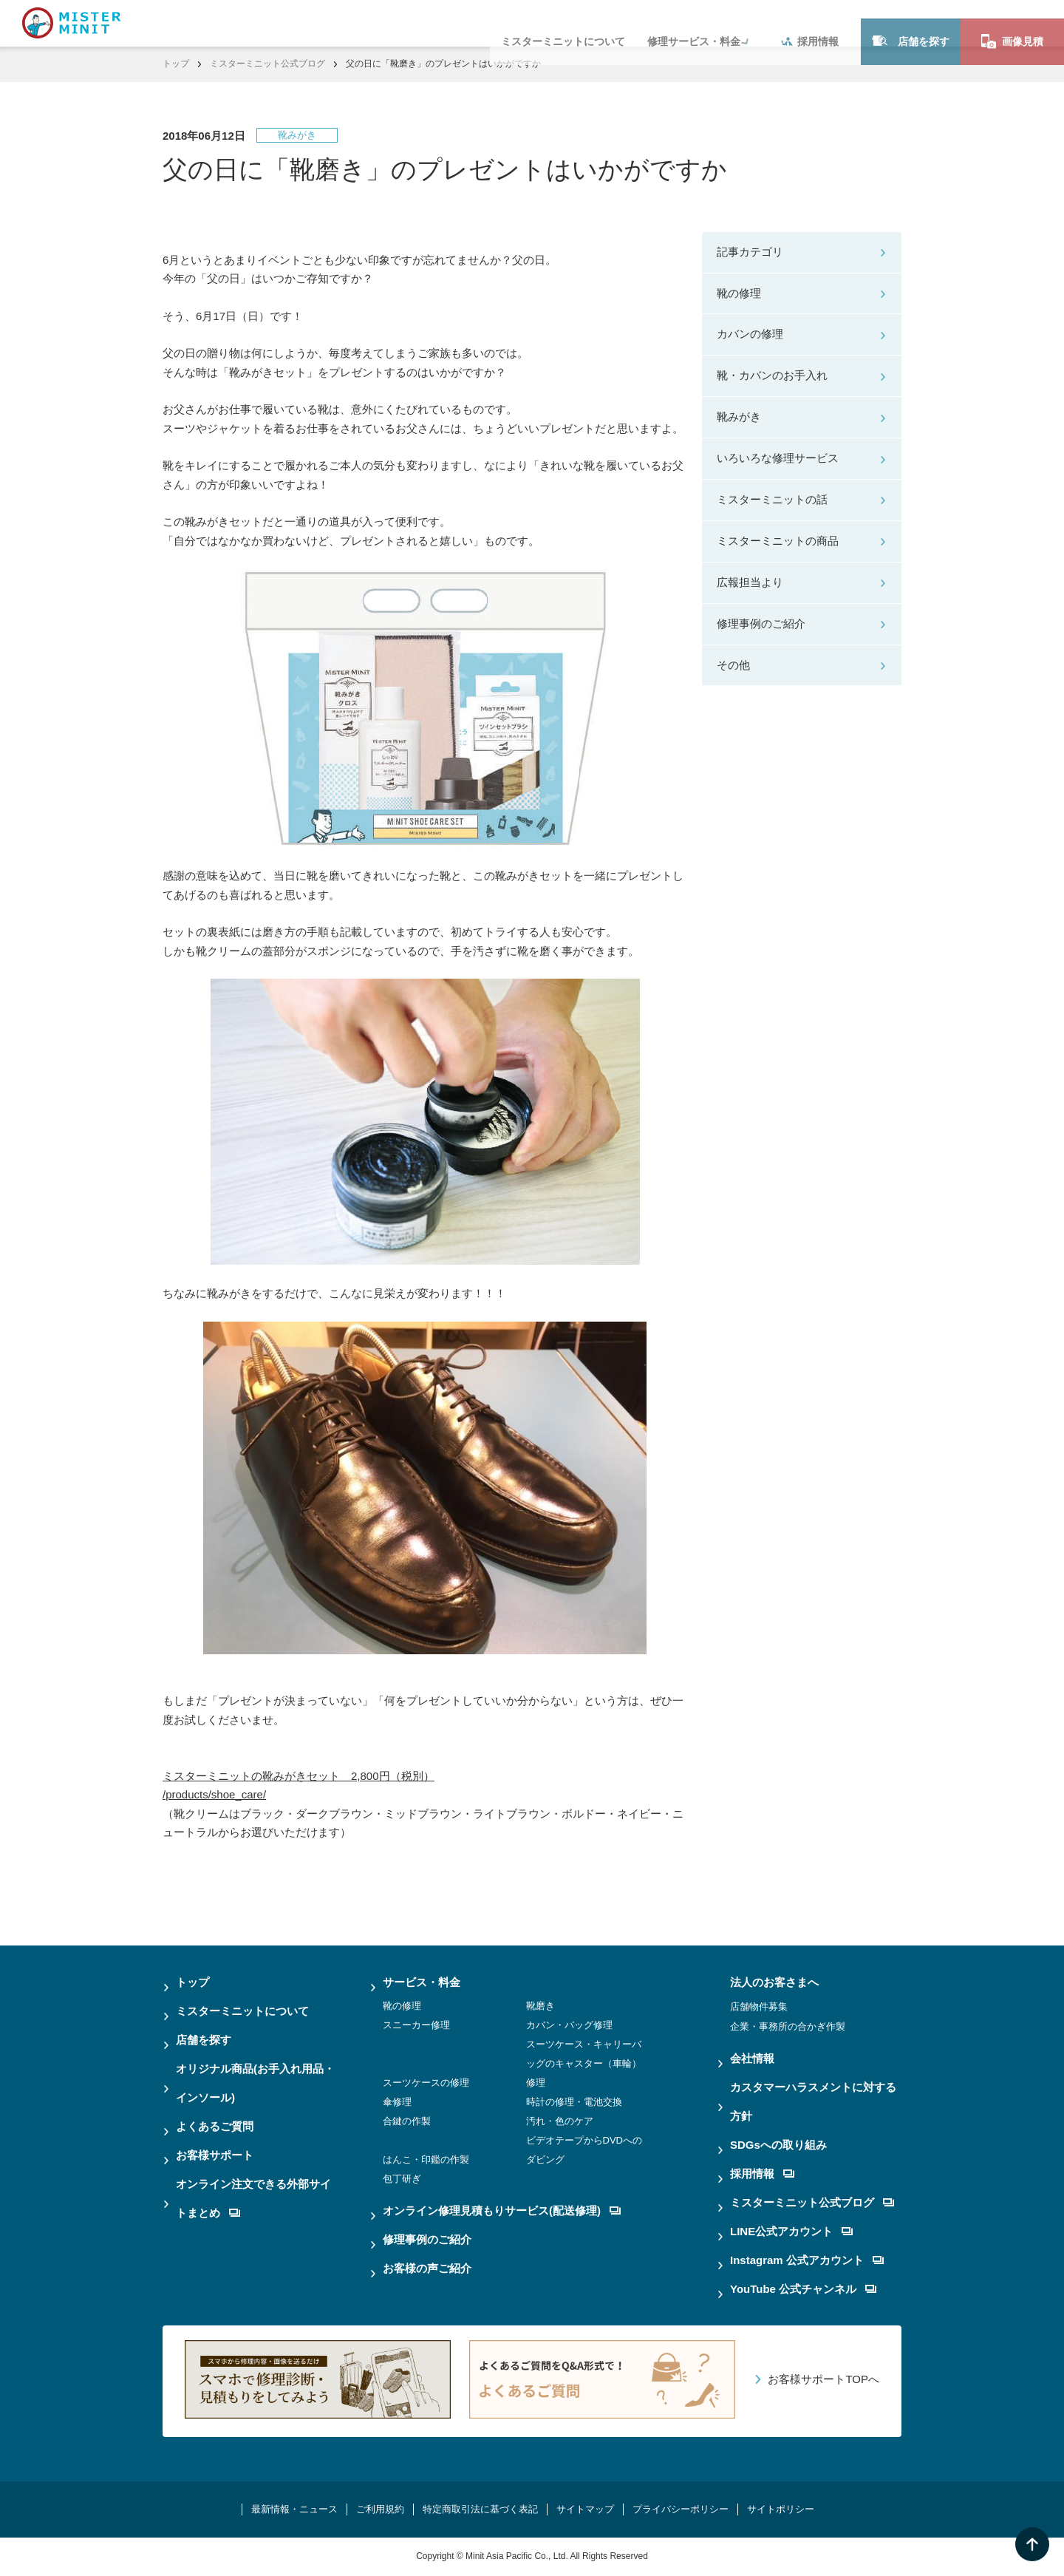 Image resolution: width=1064 pixels, height=2576 pixels. I want to click on 採用情報, so click(810, 23).